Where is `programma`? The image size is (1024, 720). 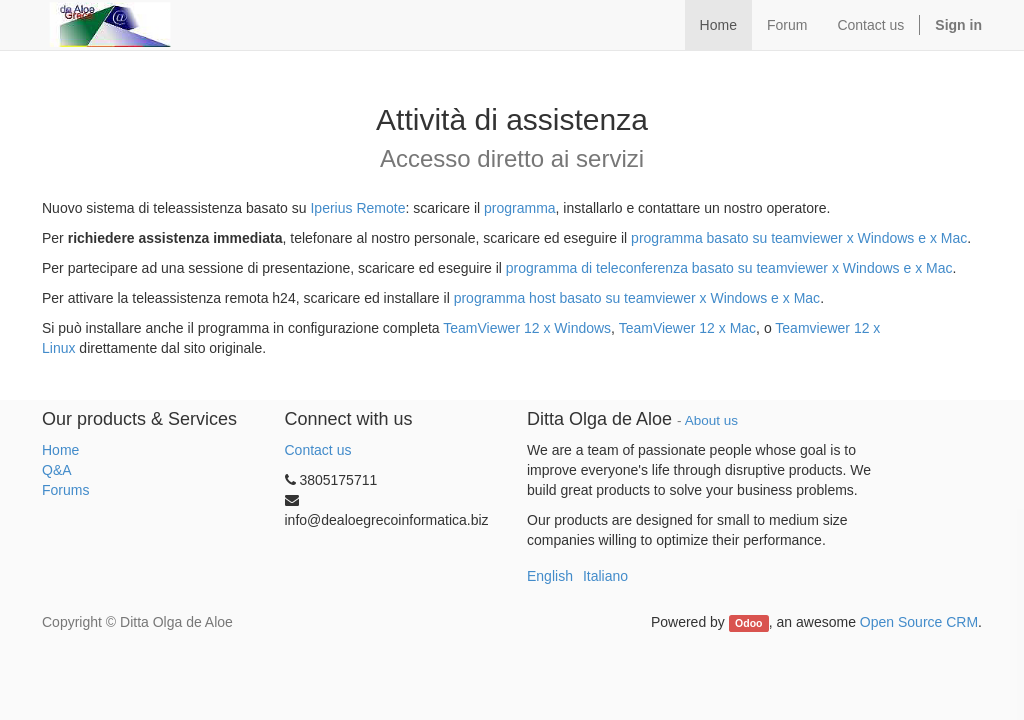
programma is located at coordinates (520, 208).